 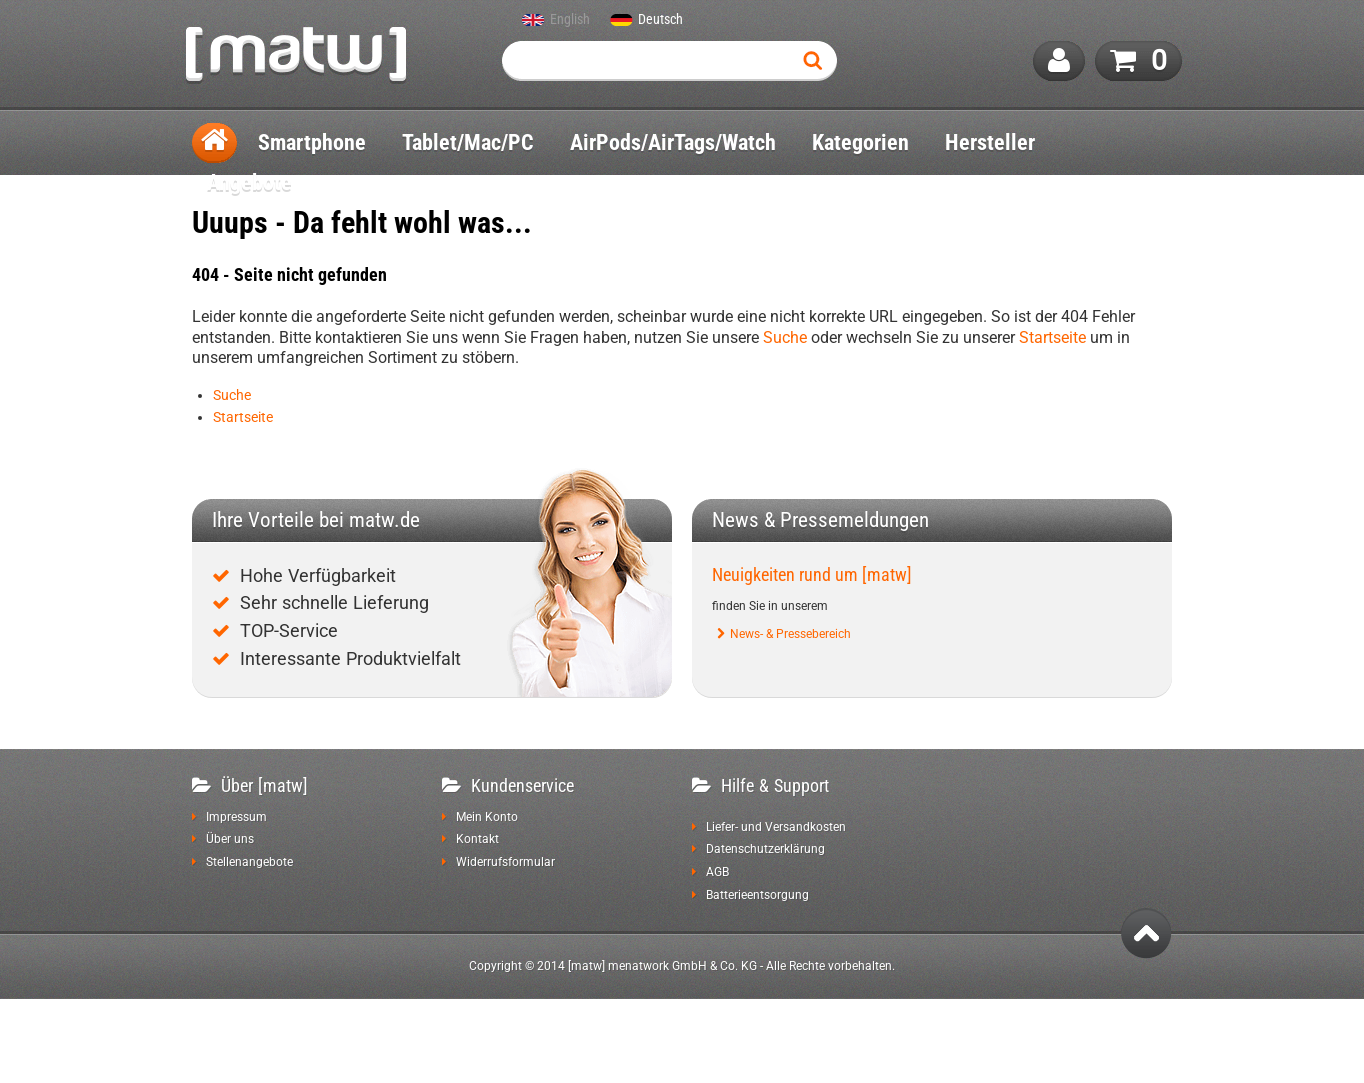 I want to click on Mein Konto, so click(x=487, y=817).